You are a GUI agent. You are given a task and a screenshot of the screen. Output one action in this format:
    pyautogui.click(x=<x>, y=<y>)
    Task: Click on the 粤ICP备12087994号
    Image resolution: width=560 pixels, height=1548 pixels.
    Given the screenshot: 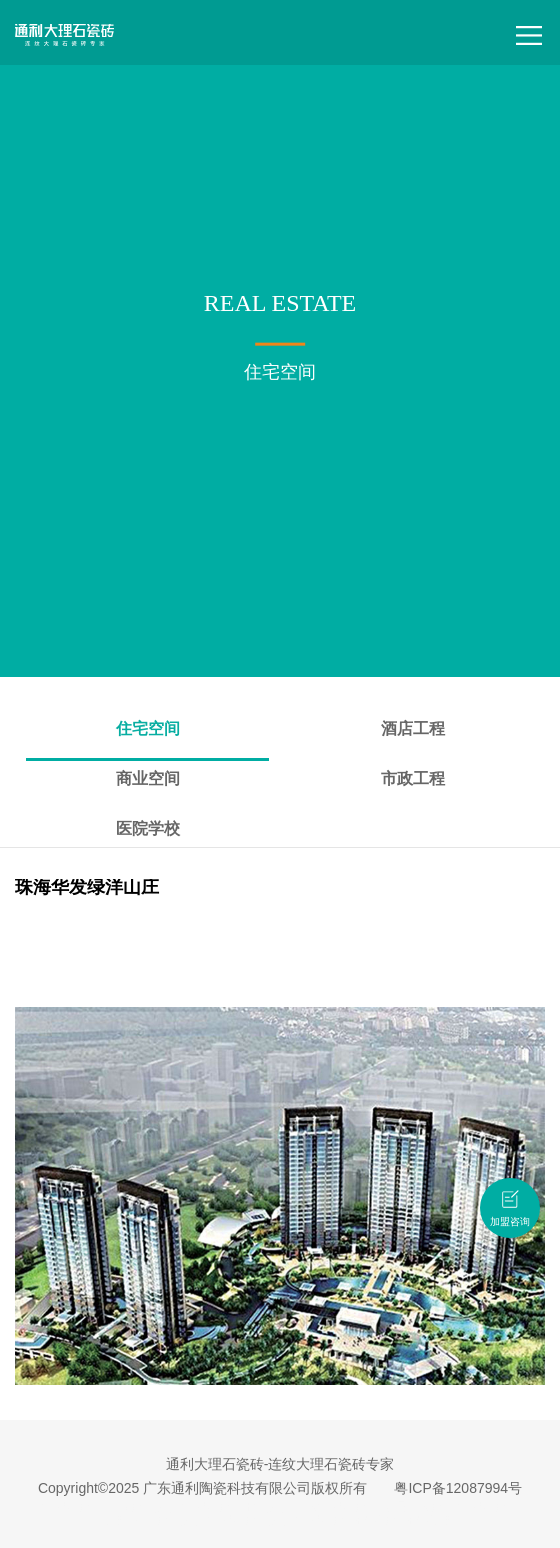 What is the action you would take?
    pyautogui.click(x=458, y=1488)
    